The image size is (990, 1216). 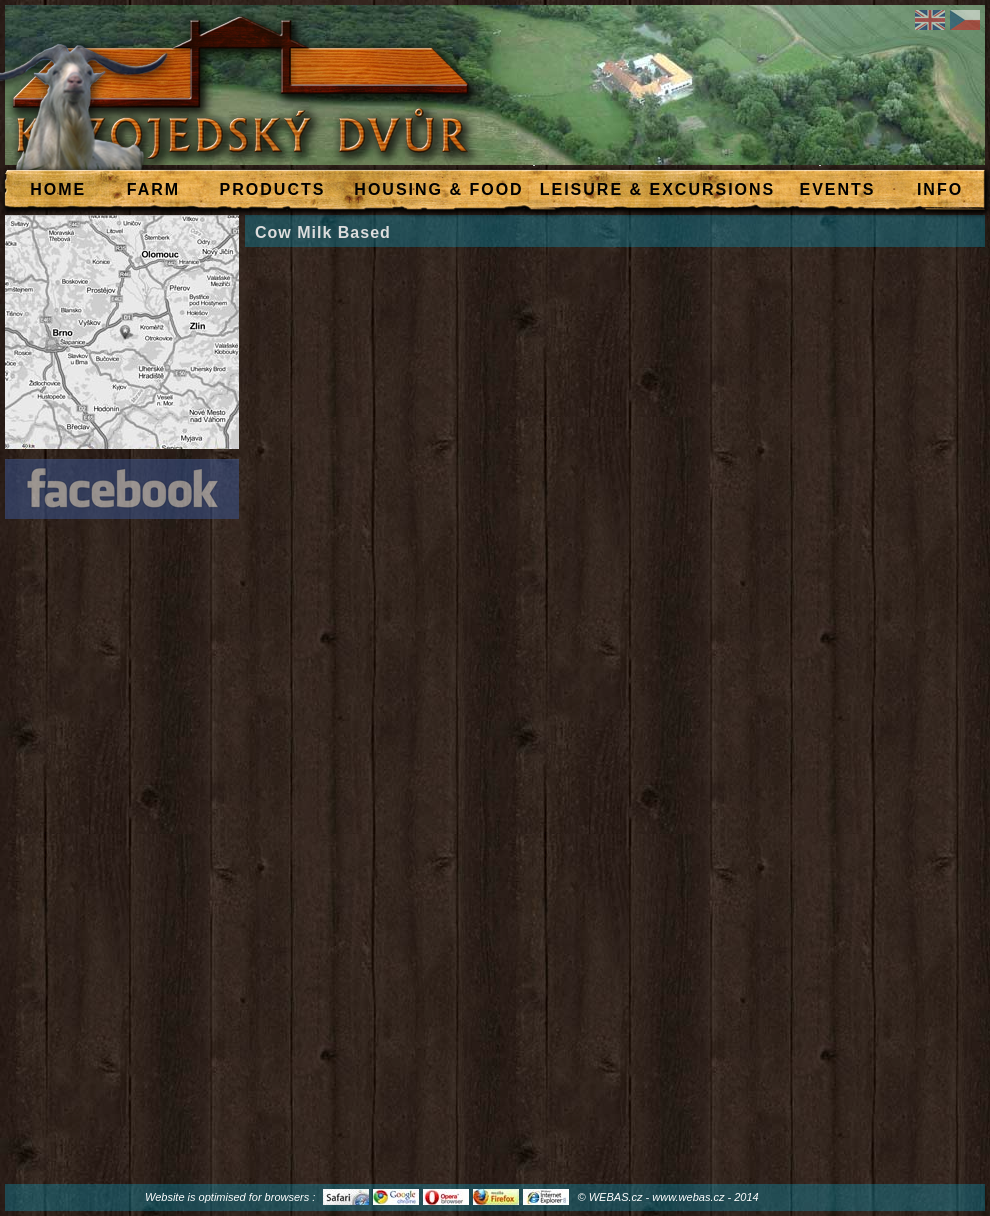 I want to click on www.webas.cz, so click(x=688, y=1197).